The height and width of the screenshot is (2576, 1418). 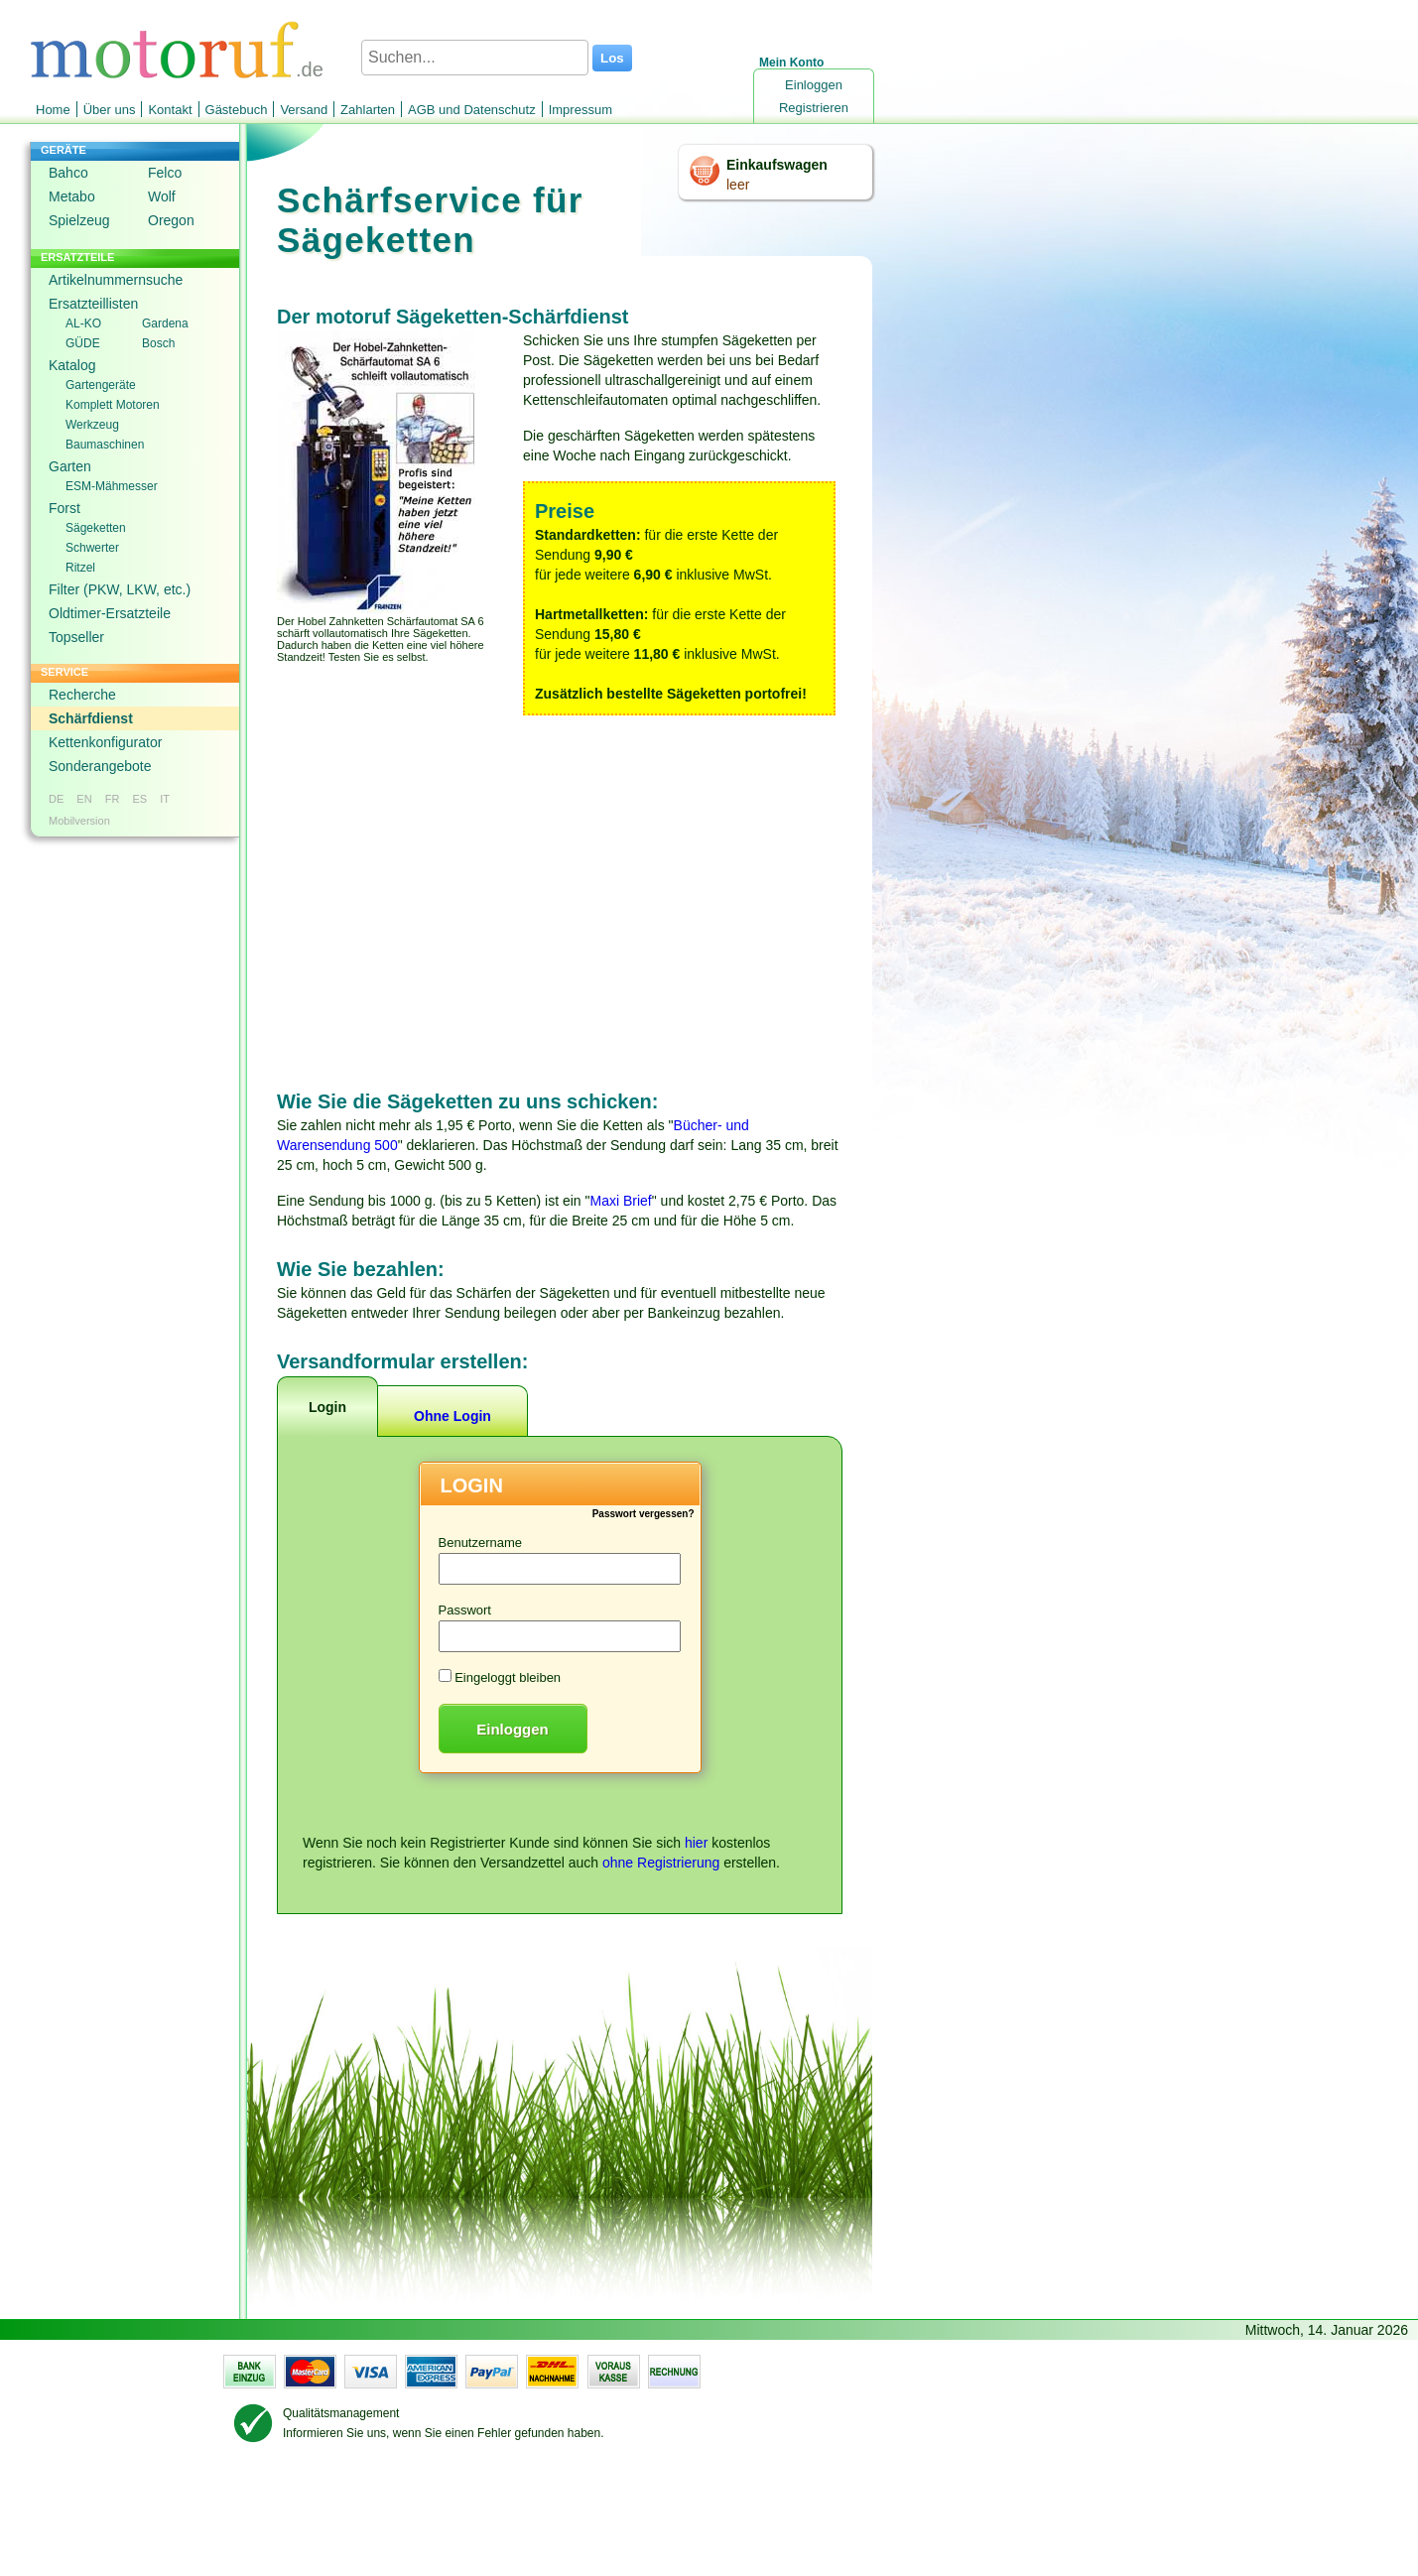 What do you see at coordinates (696, 1843) in the screenshot?
I see `hier` at bounding box center [696, 1843].